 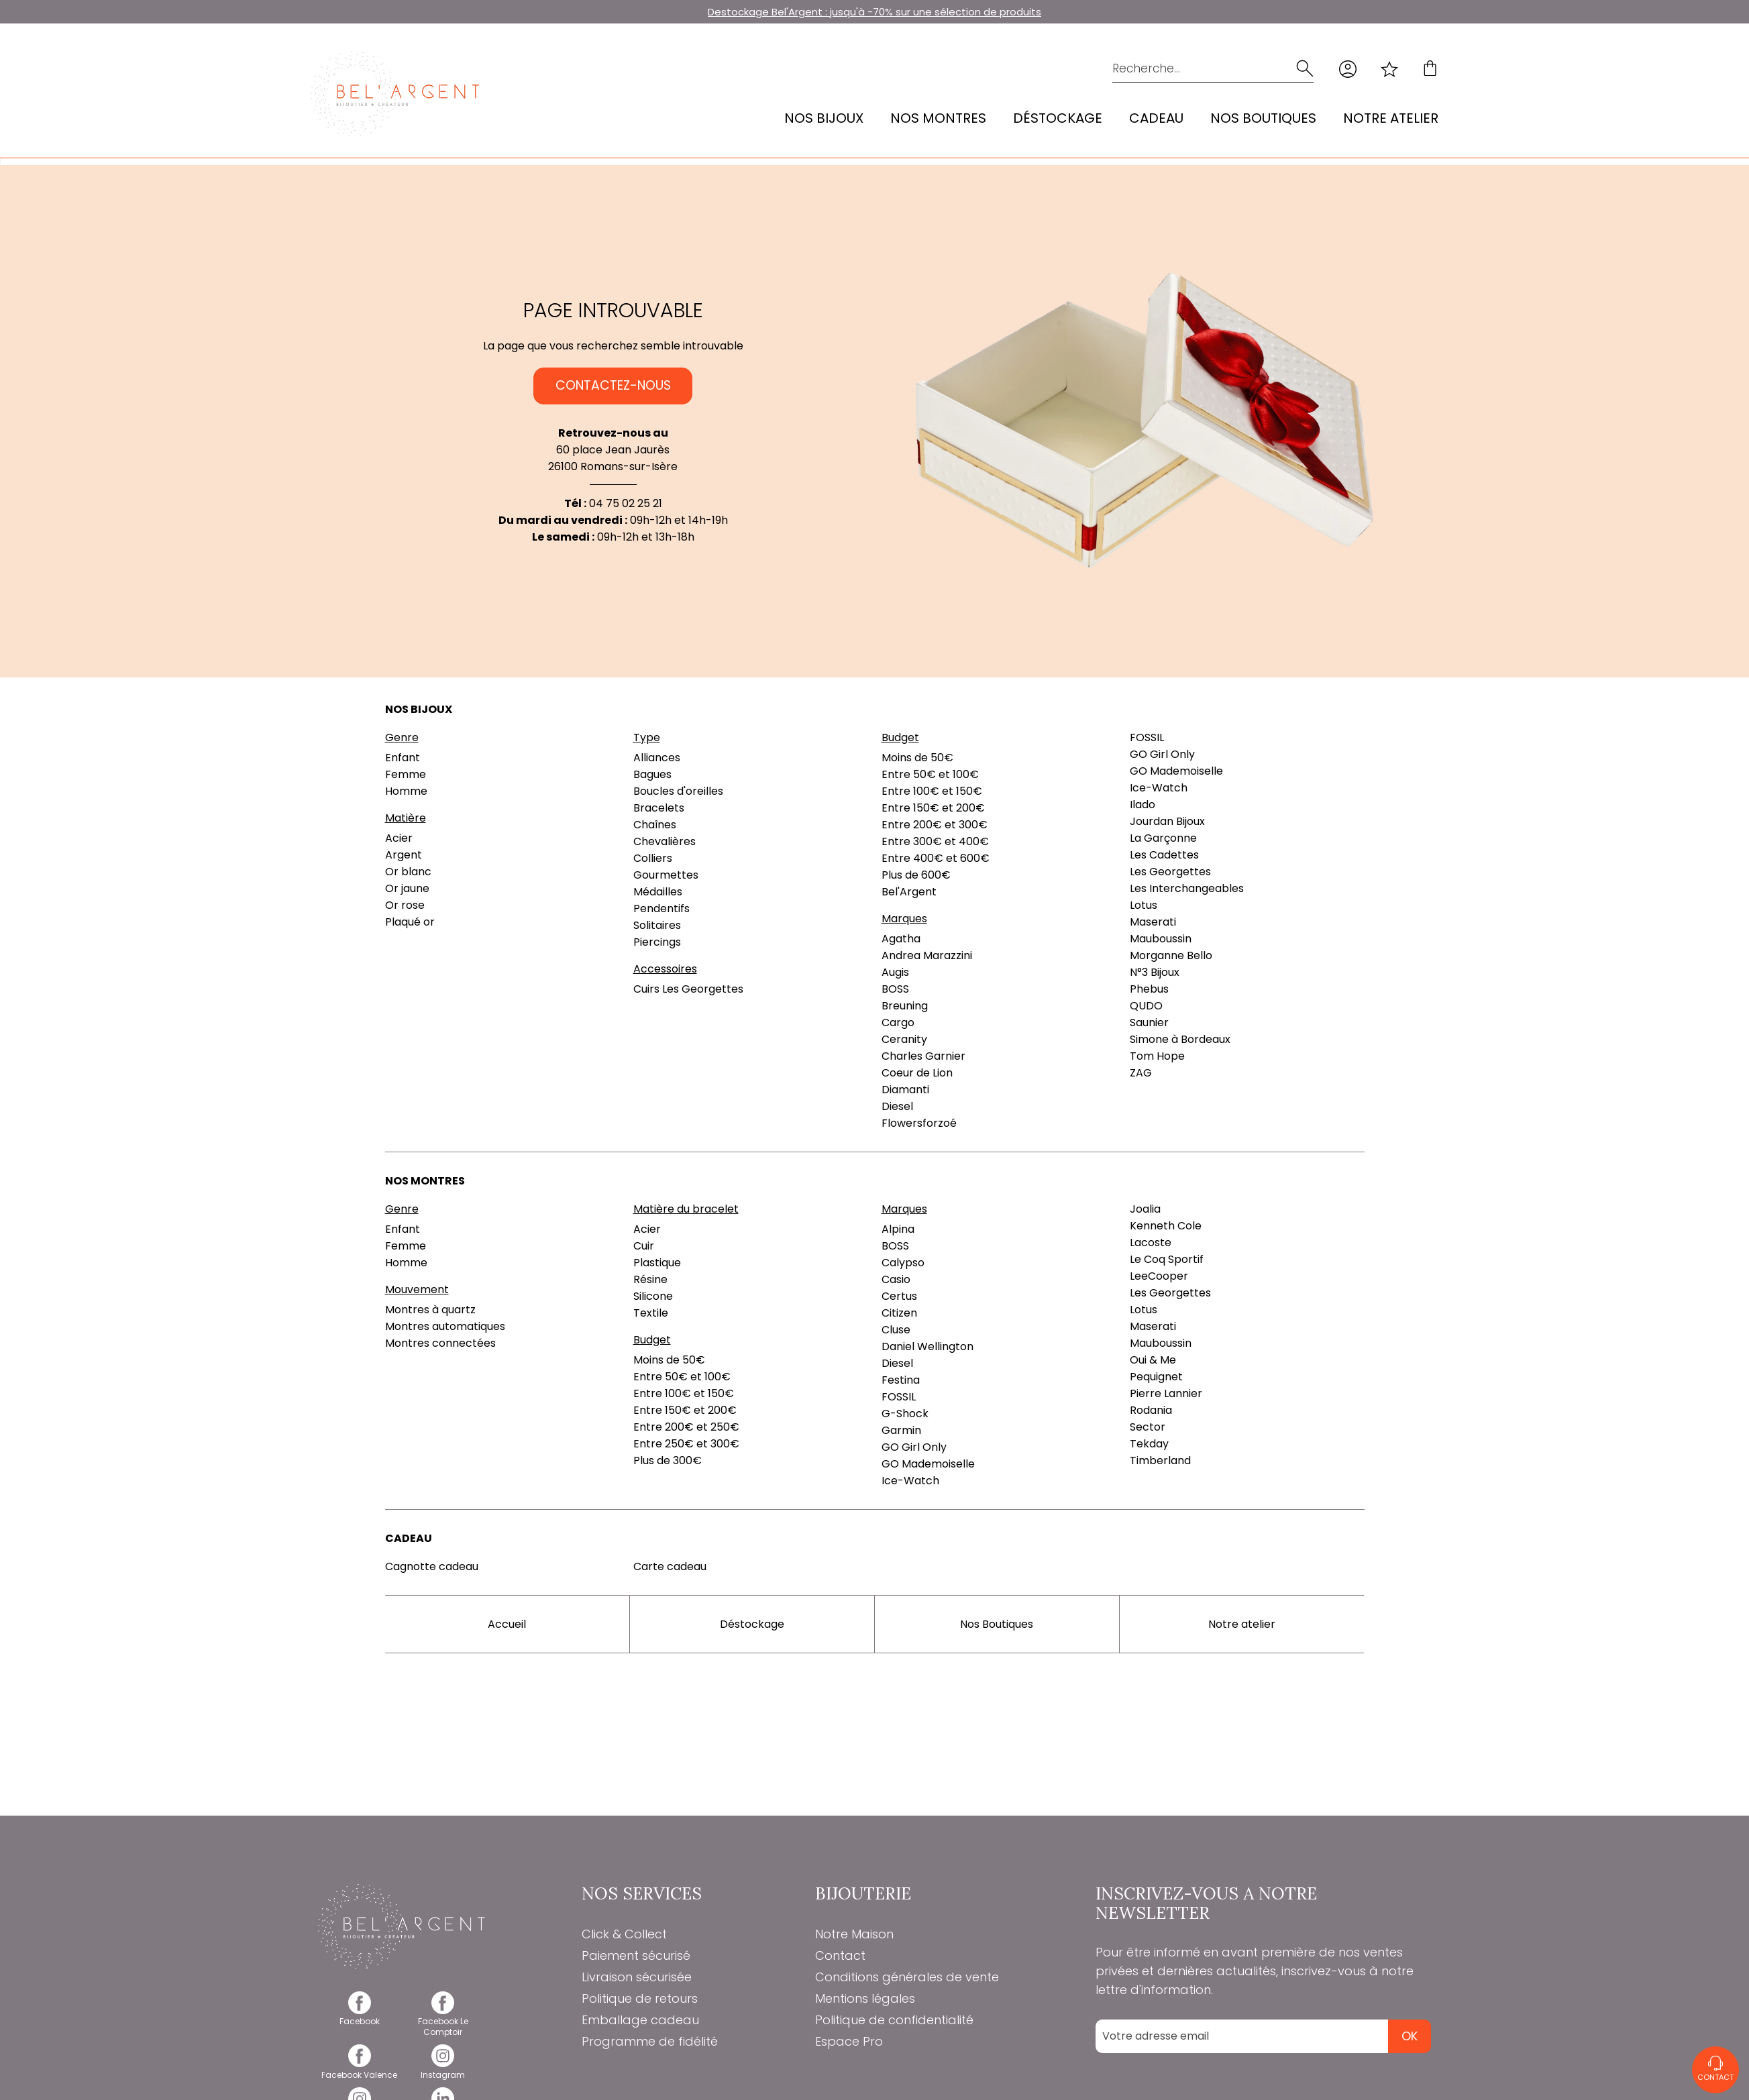 I want to click on Accueil, so click(x=507, y=1624).